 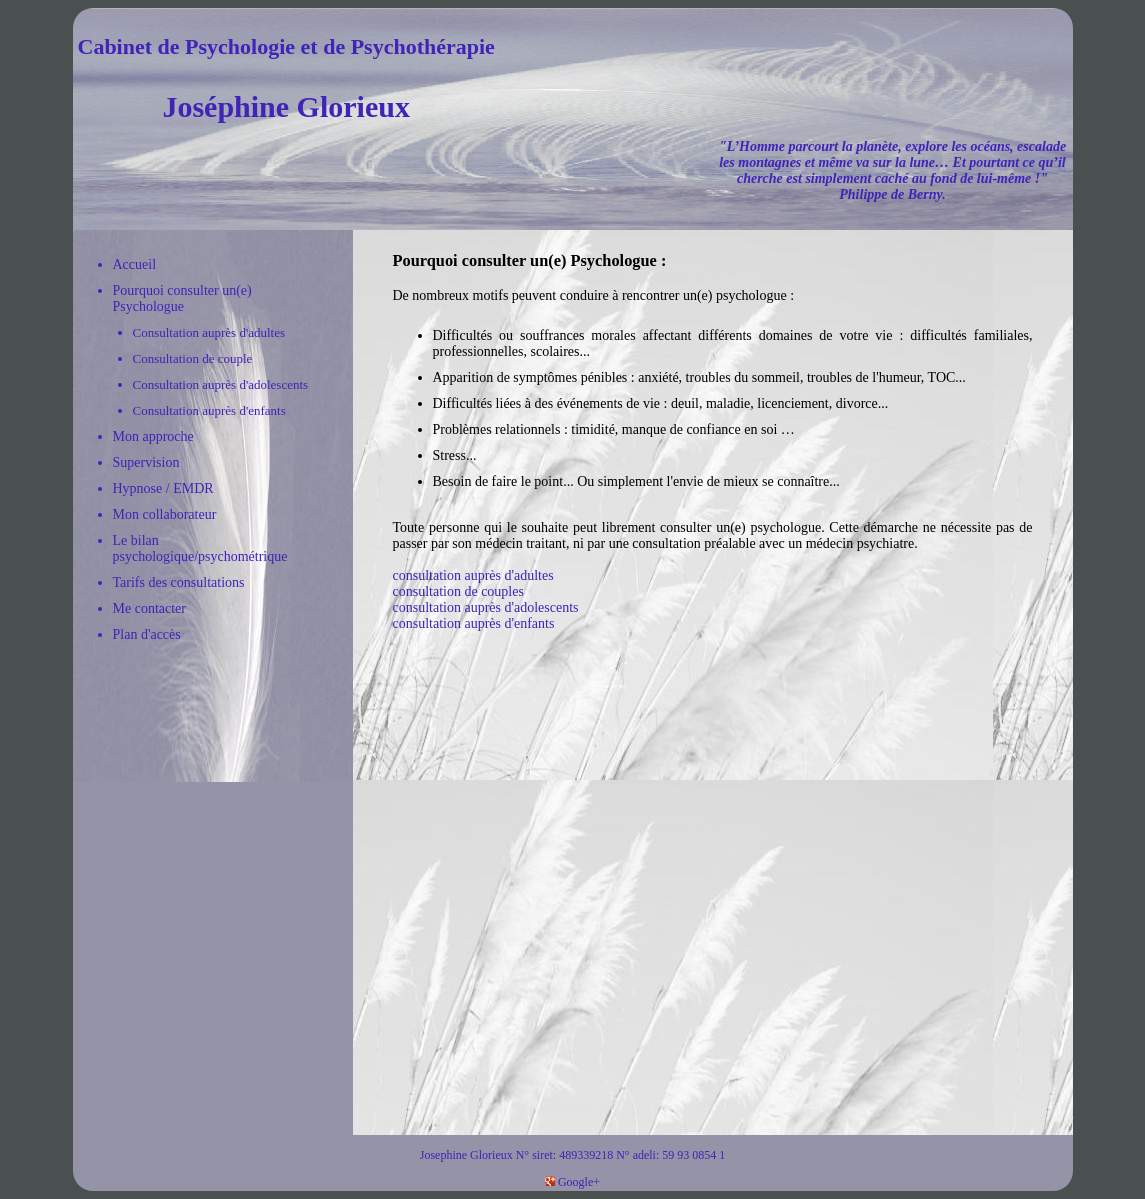 I want to click on consultation auprès d'enfants, so click(x=474, y=623).